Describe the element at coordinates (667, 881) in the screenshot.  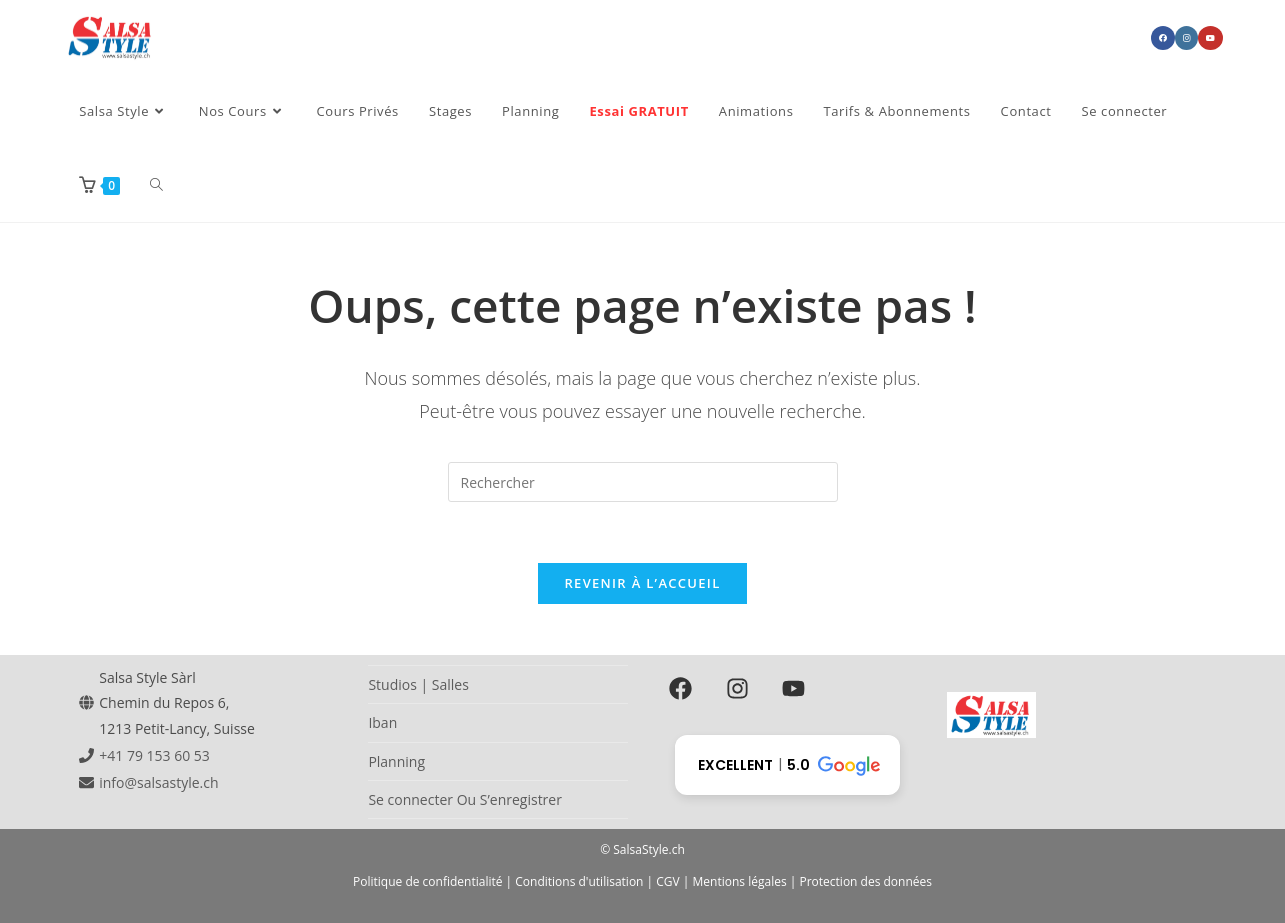
I see `CGV` at that location.